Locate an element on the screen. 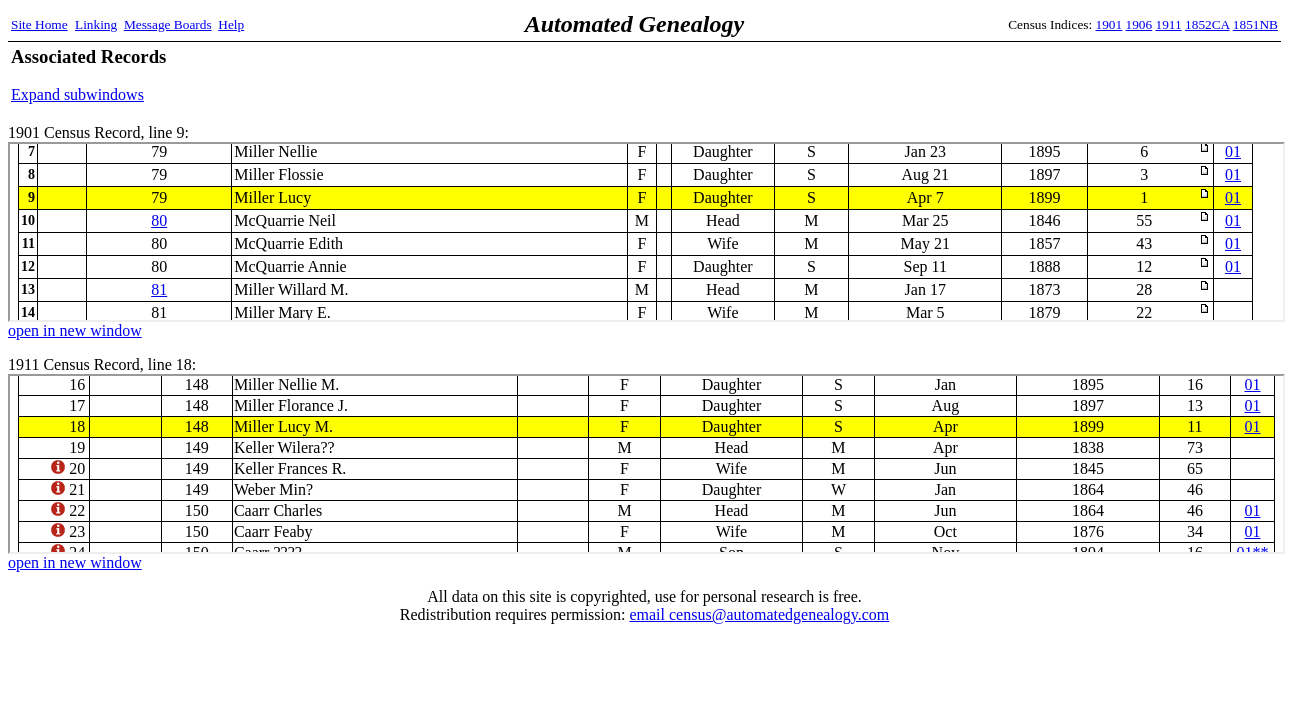 The height and width of the screenshot is (720, 1289). 1911 Census is located at coordinates (646, 464).